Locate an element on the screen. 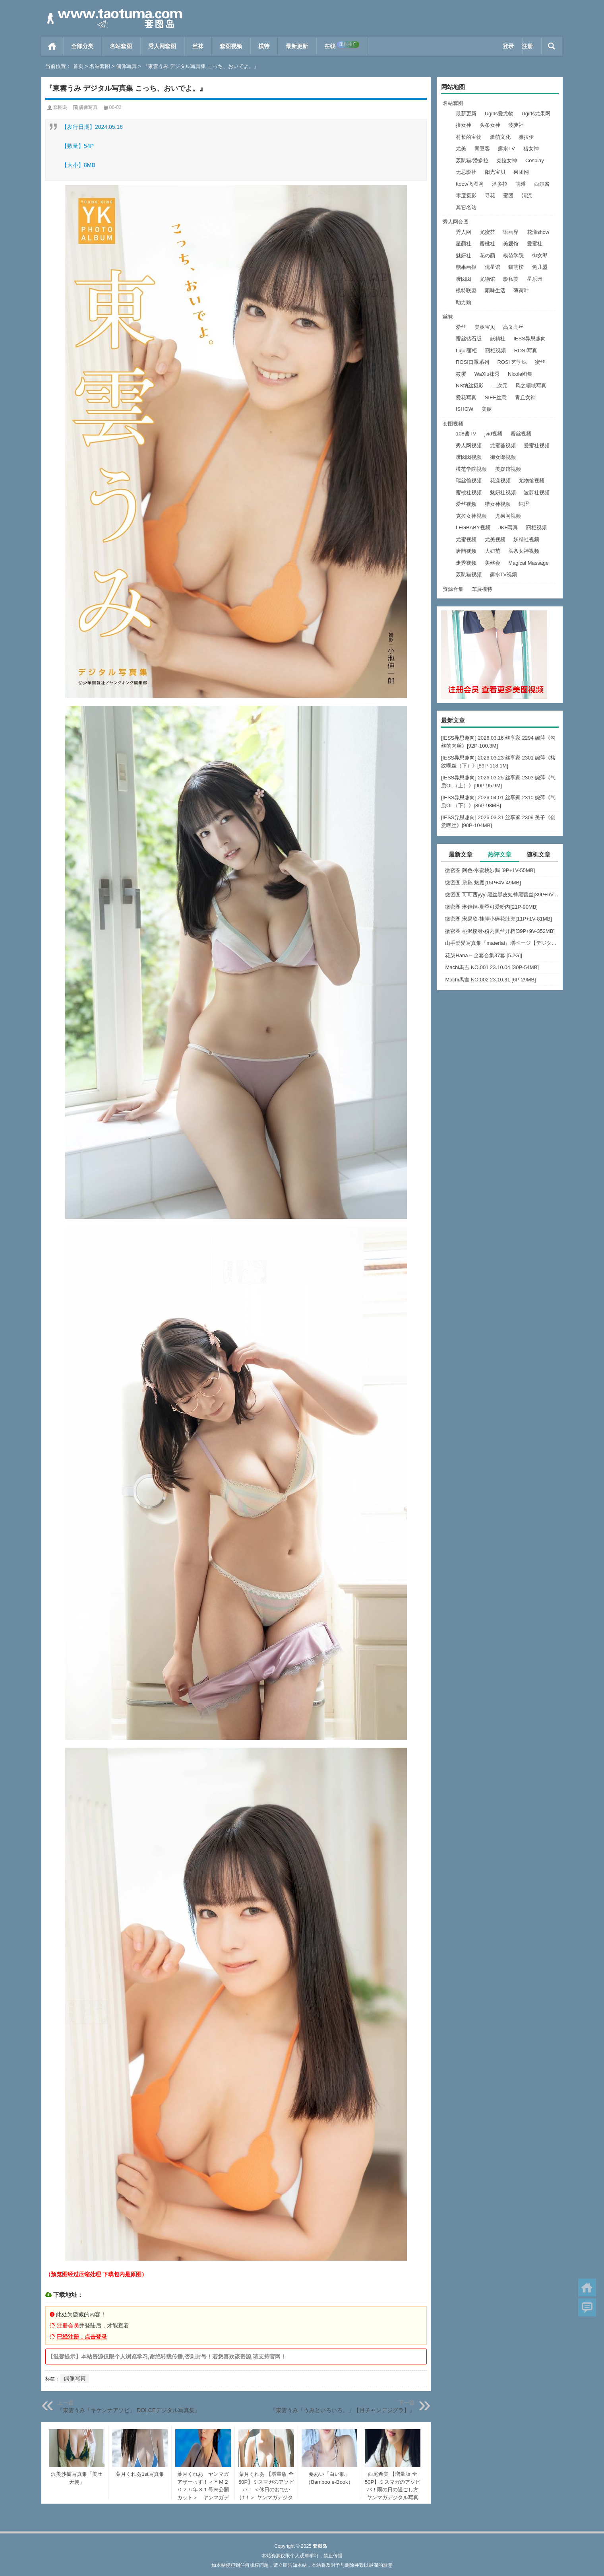 This screenshot has height=2576, width=604. 果团网 is located at coordinates (521, 172).